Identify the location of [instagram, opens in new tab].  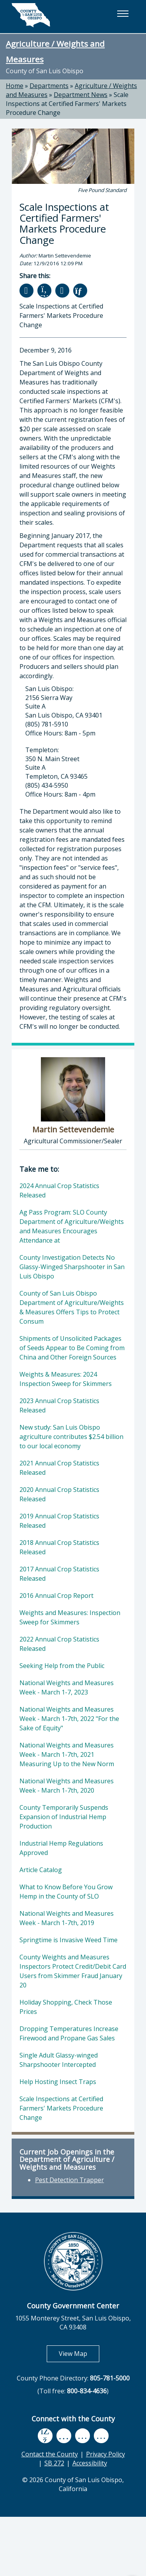
(101, 2436).